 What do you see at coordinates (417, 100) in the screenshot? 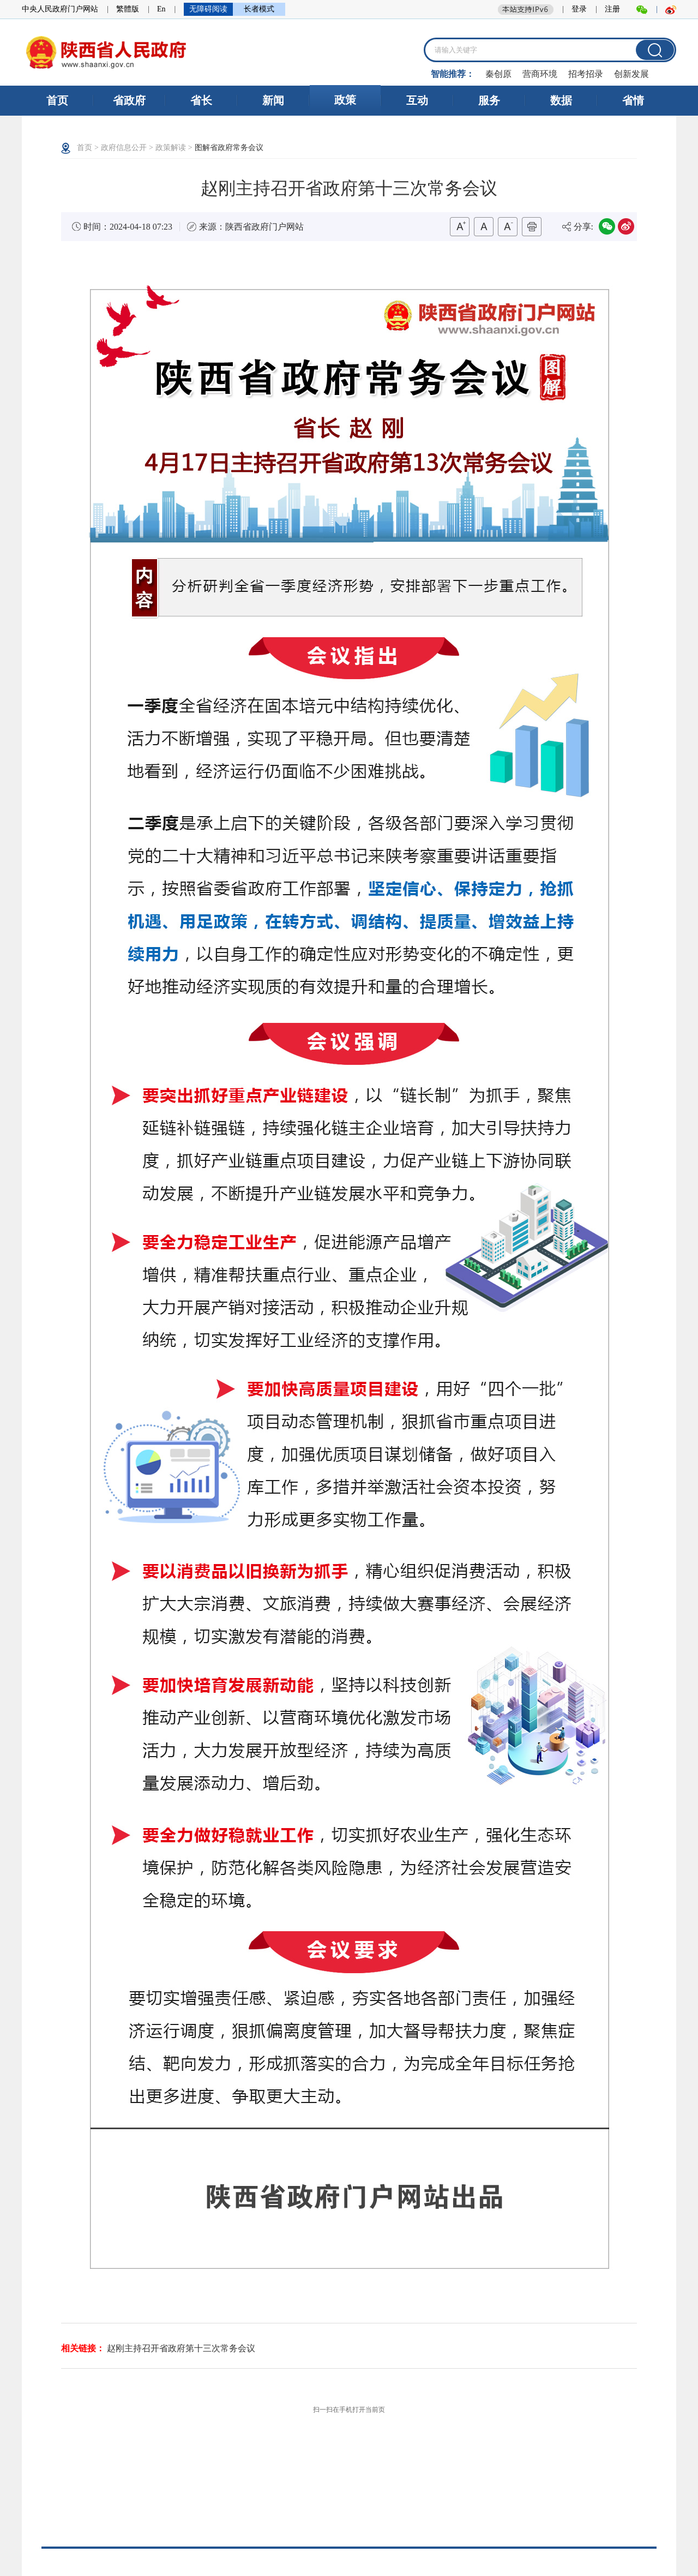
I see `互动` at bounding box center [417, 100].